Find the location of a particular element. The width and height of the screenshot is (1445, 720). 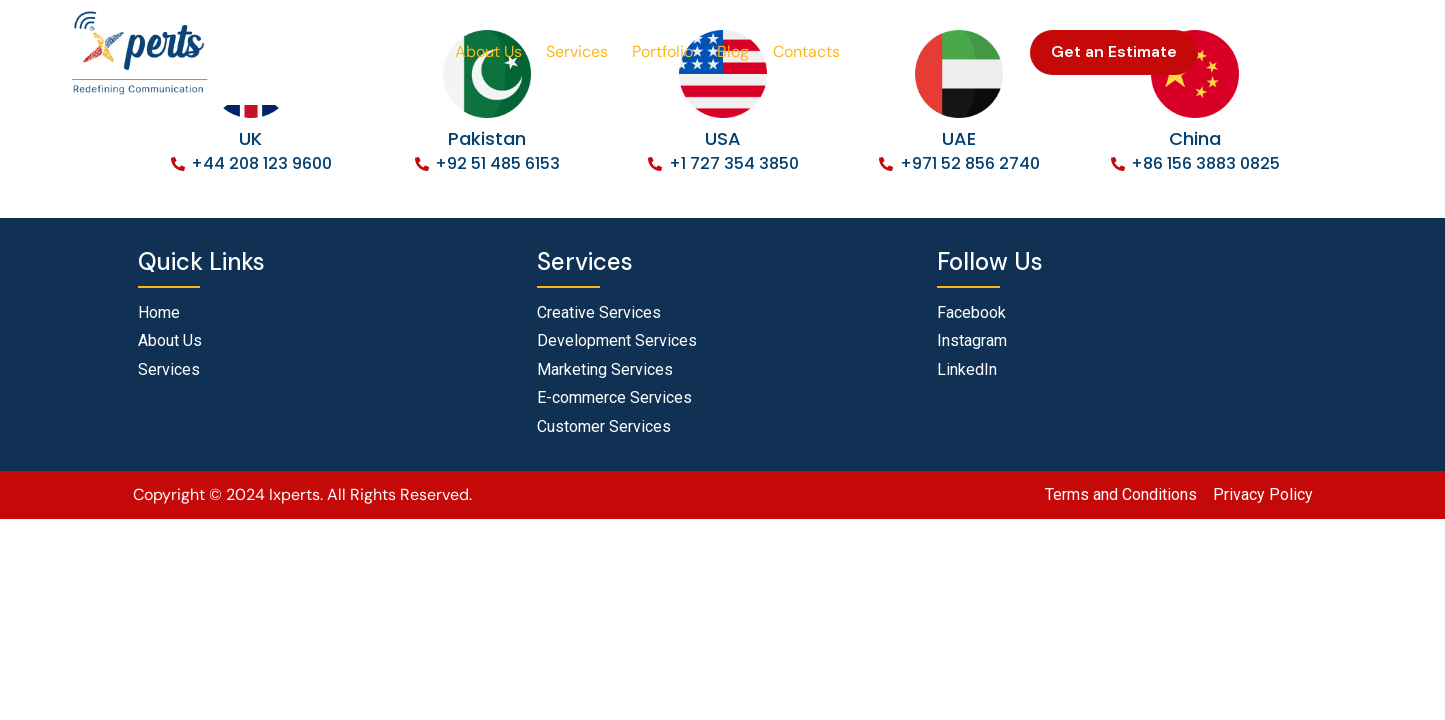

Contacts is located at coordinates (806, 51).